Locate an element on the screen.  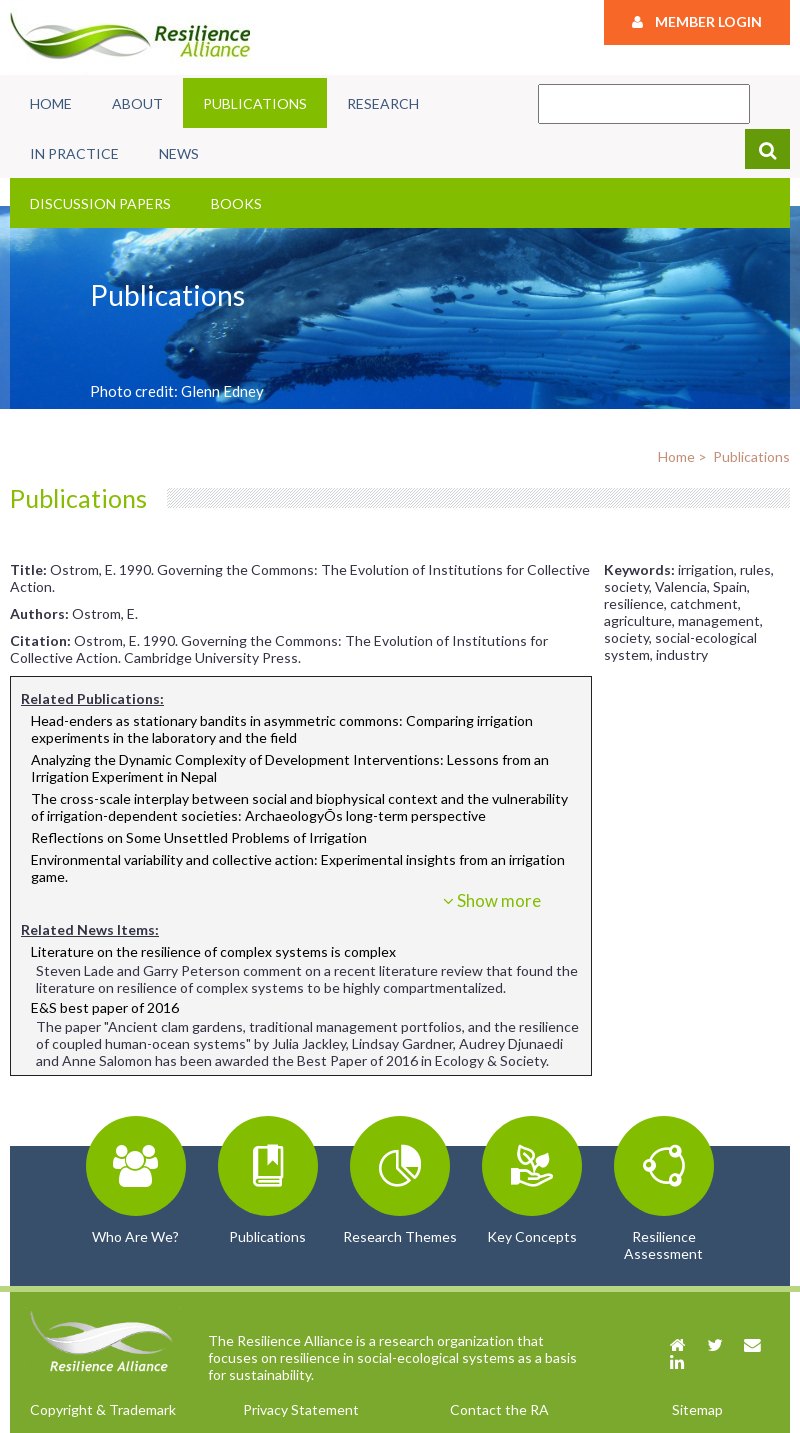
Literature on the resilience of complex systems is complex is located at coordinates (213, 951).